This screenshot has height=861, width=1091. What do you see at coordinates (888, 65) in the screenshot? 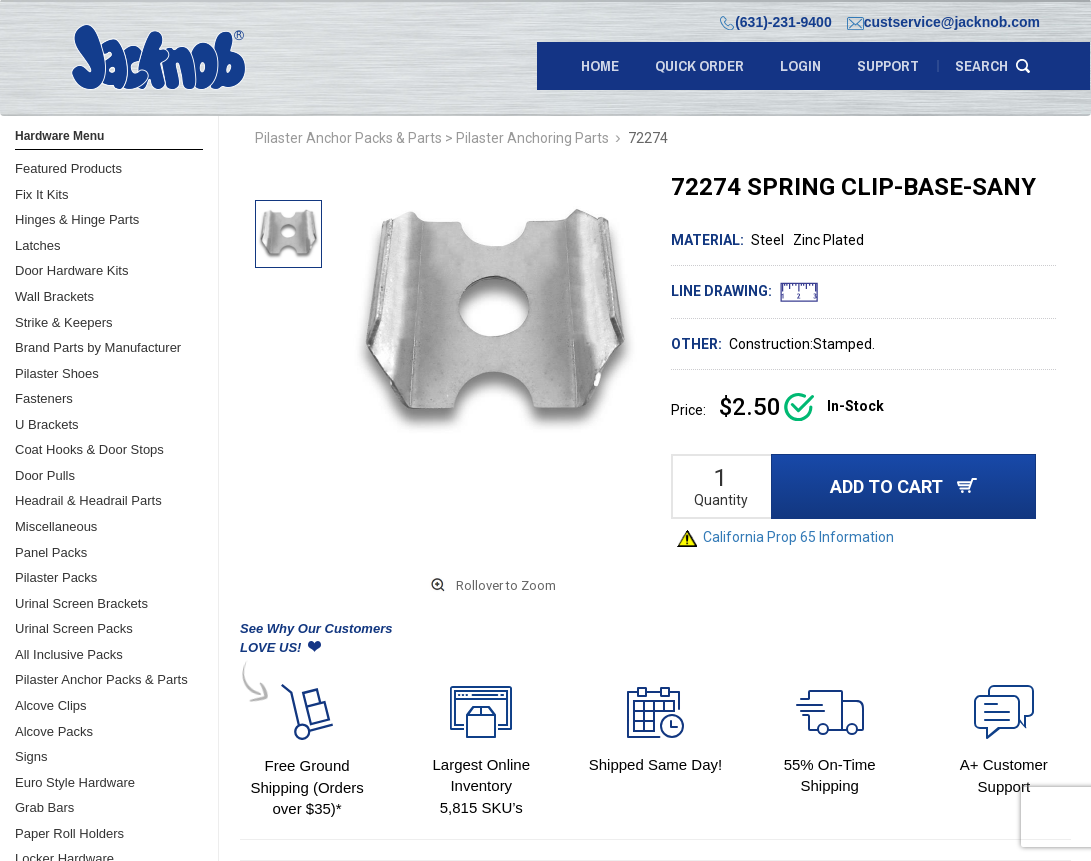
I see `support` at bounding box center [888, 65].